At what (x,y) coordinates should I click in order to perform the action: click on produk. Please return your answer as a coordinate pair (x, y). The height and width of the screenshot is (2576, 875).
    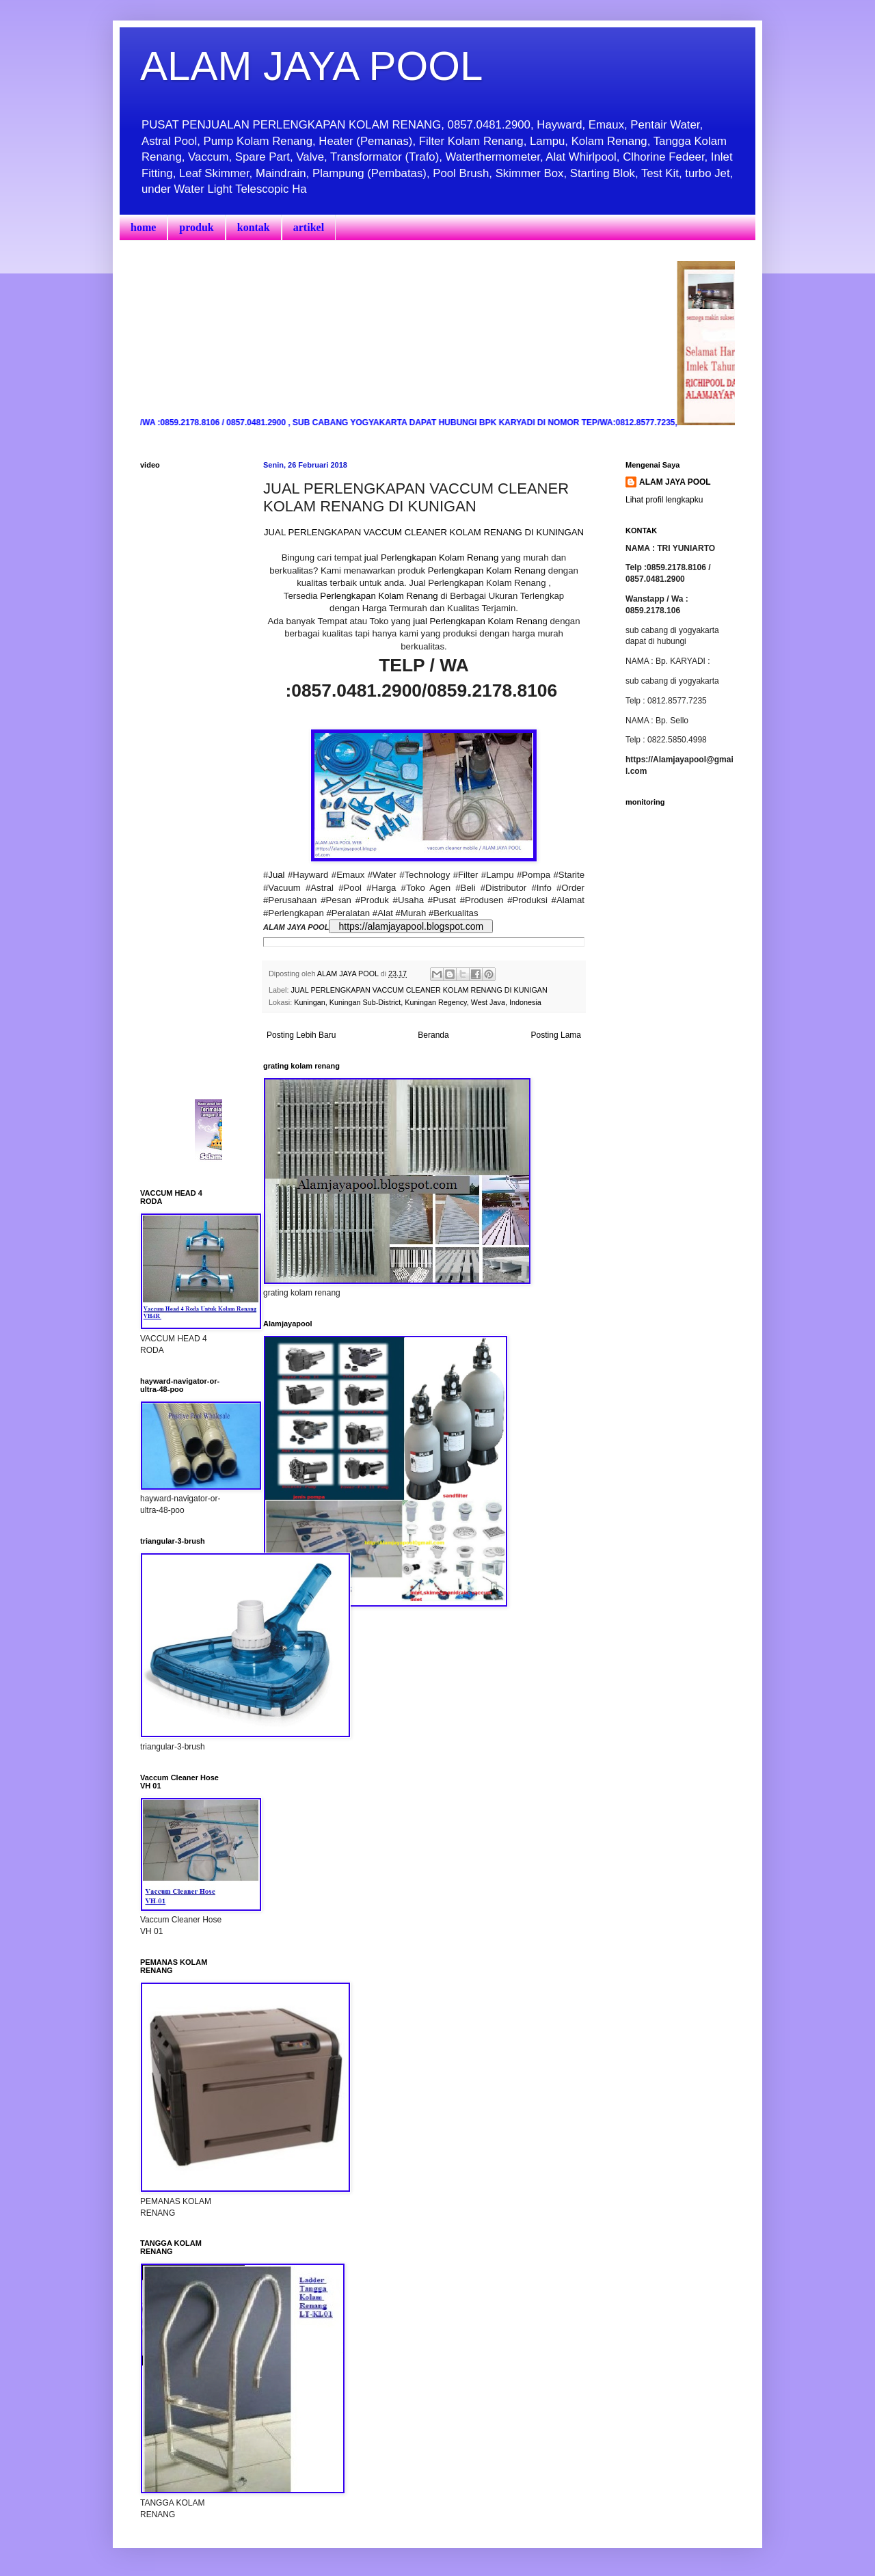
    Looking at the image, I should click on (196, 227).